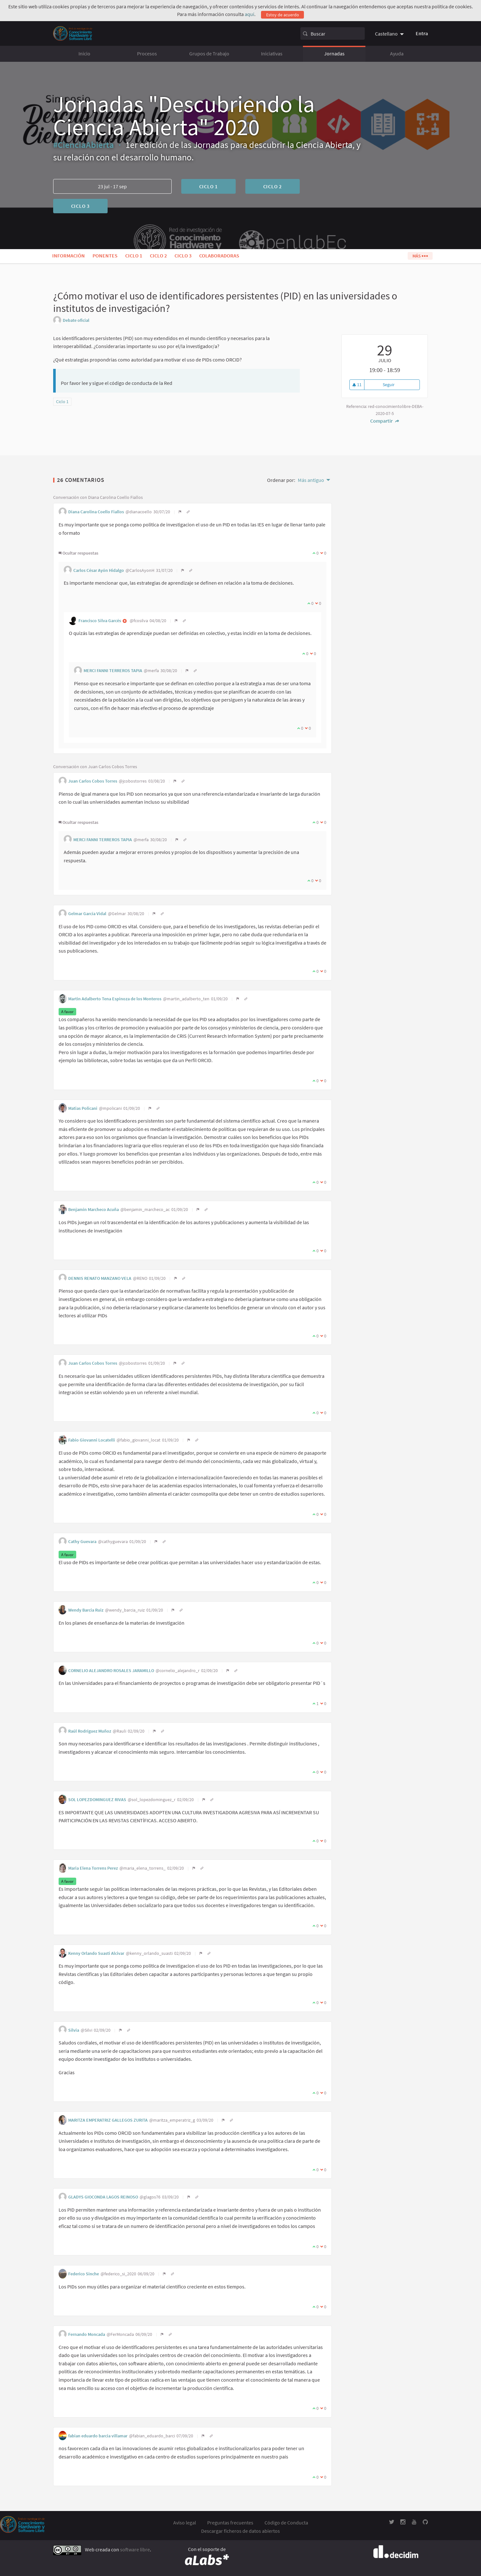  What do you see at coordinates (422, 33) in the screenshot?
I see `Entra` at bounding box center [422, 33].